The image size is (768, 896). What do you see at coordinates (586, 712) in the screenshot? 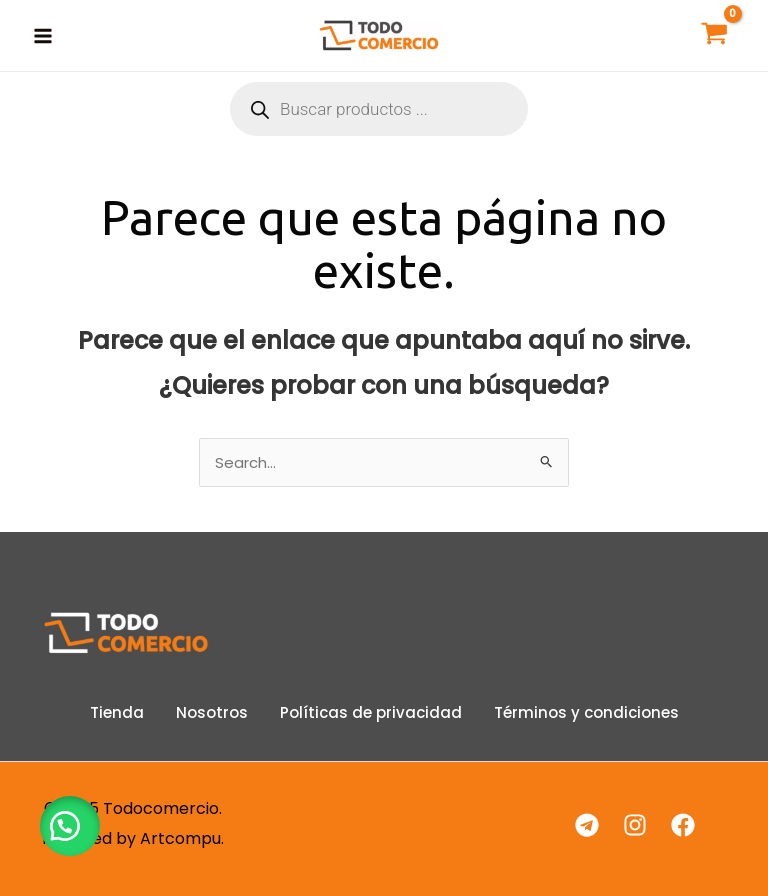
I see `Términos y condiciones` at bounding box center [586, 712].